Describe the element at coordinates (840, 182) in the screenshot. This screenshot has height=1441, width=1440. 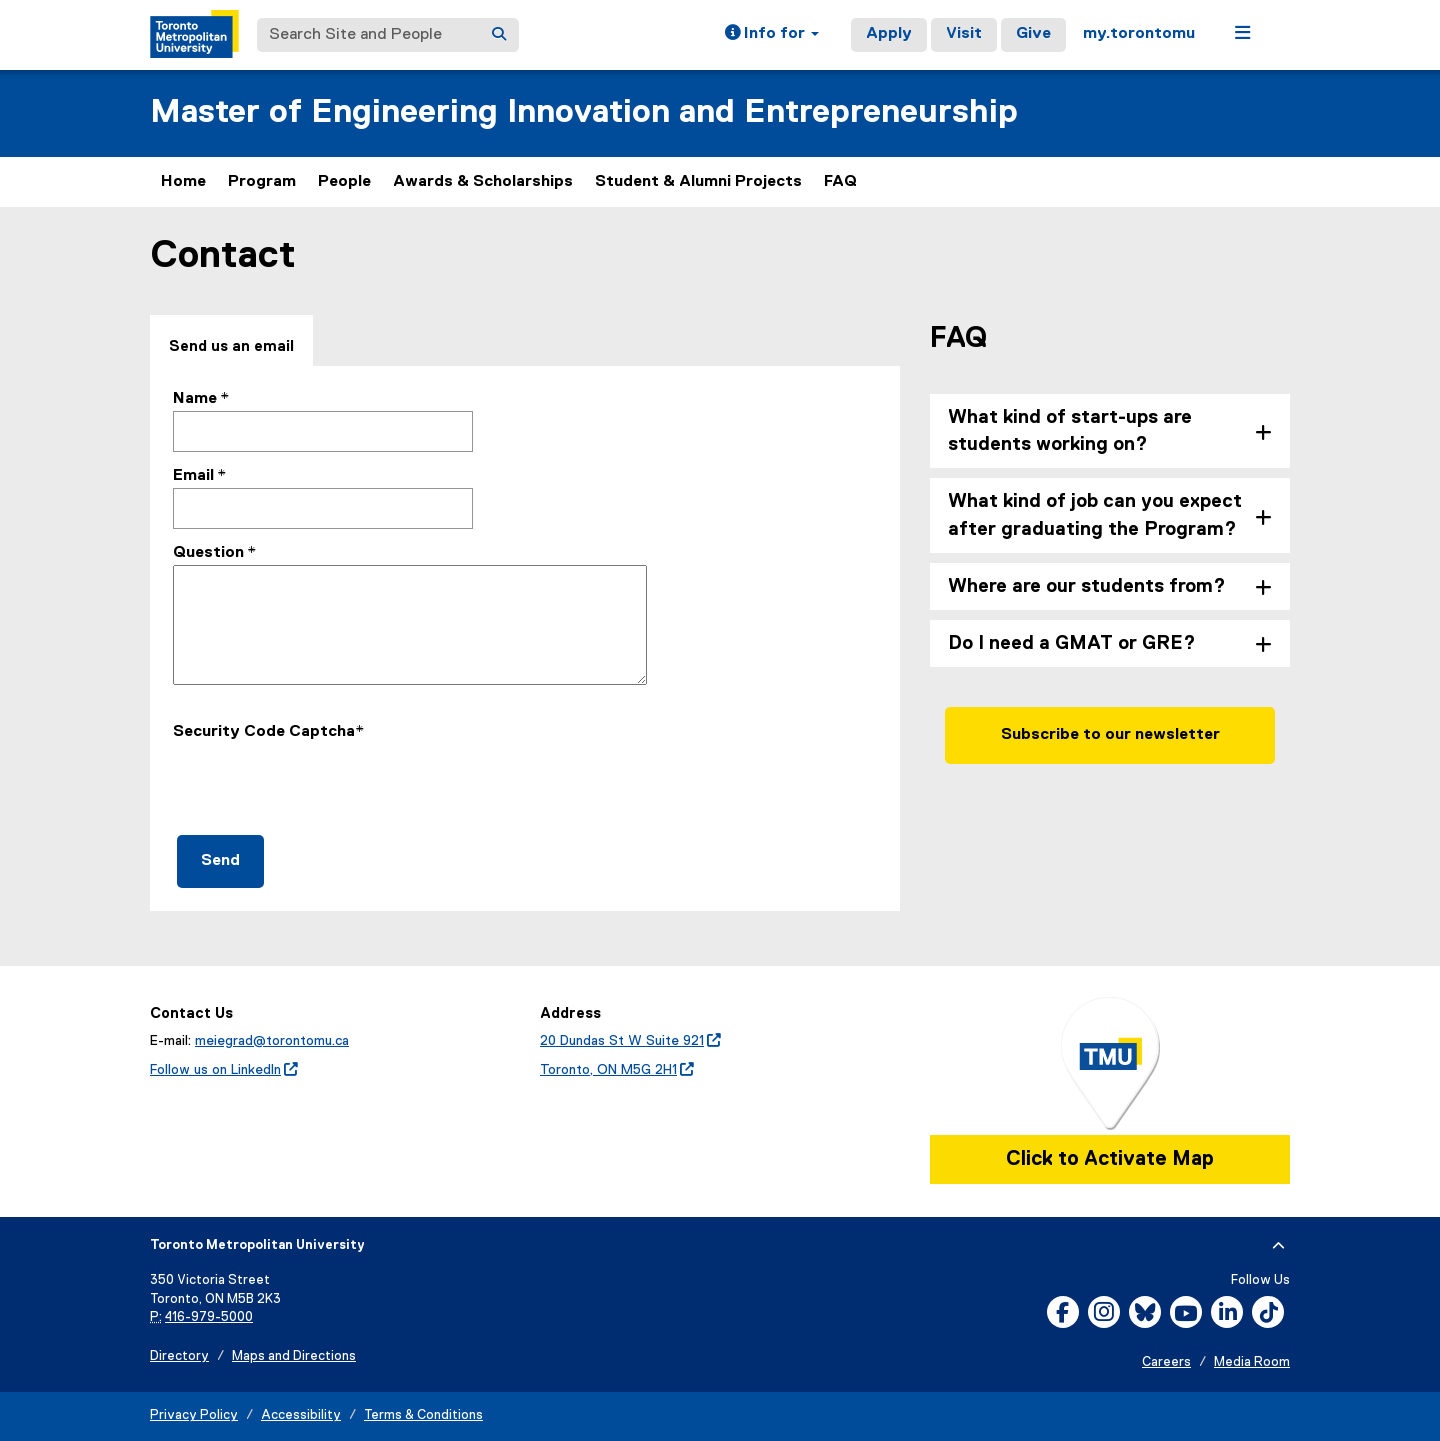
I see `FAQ` at that location.